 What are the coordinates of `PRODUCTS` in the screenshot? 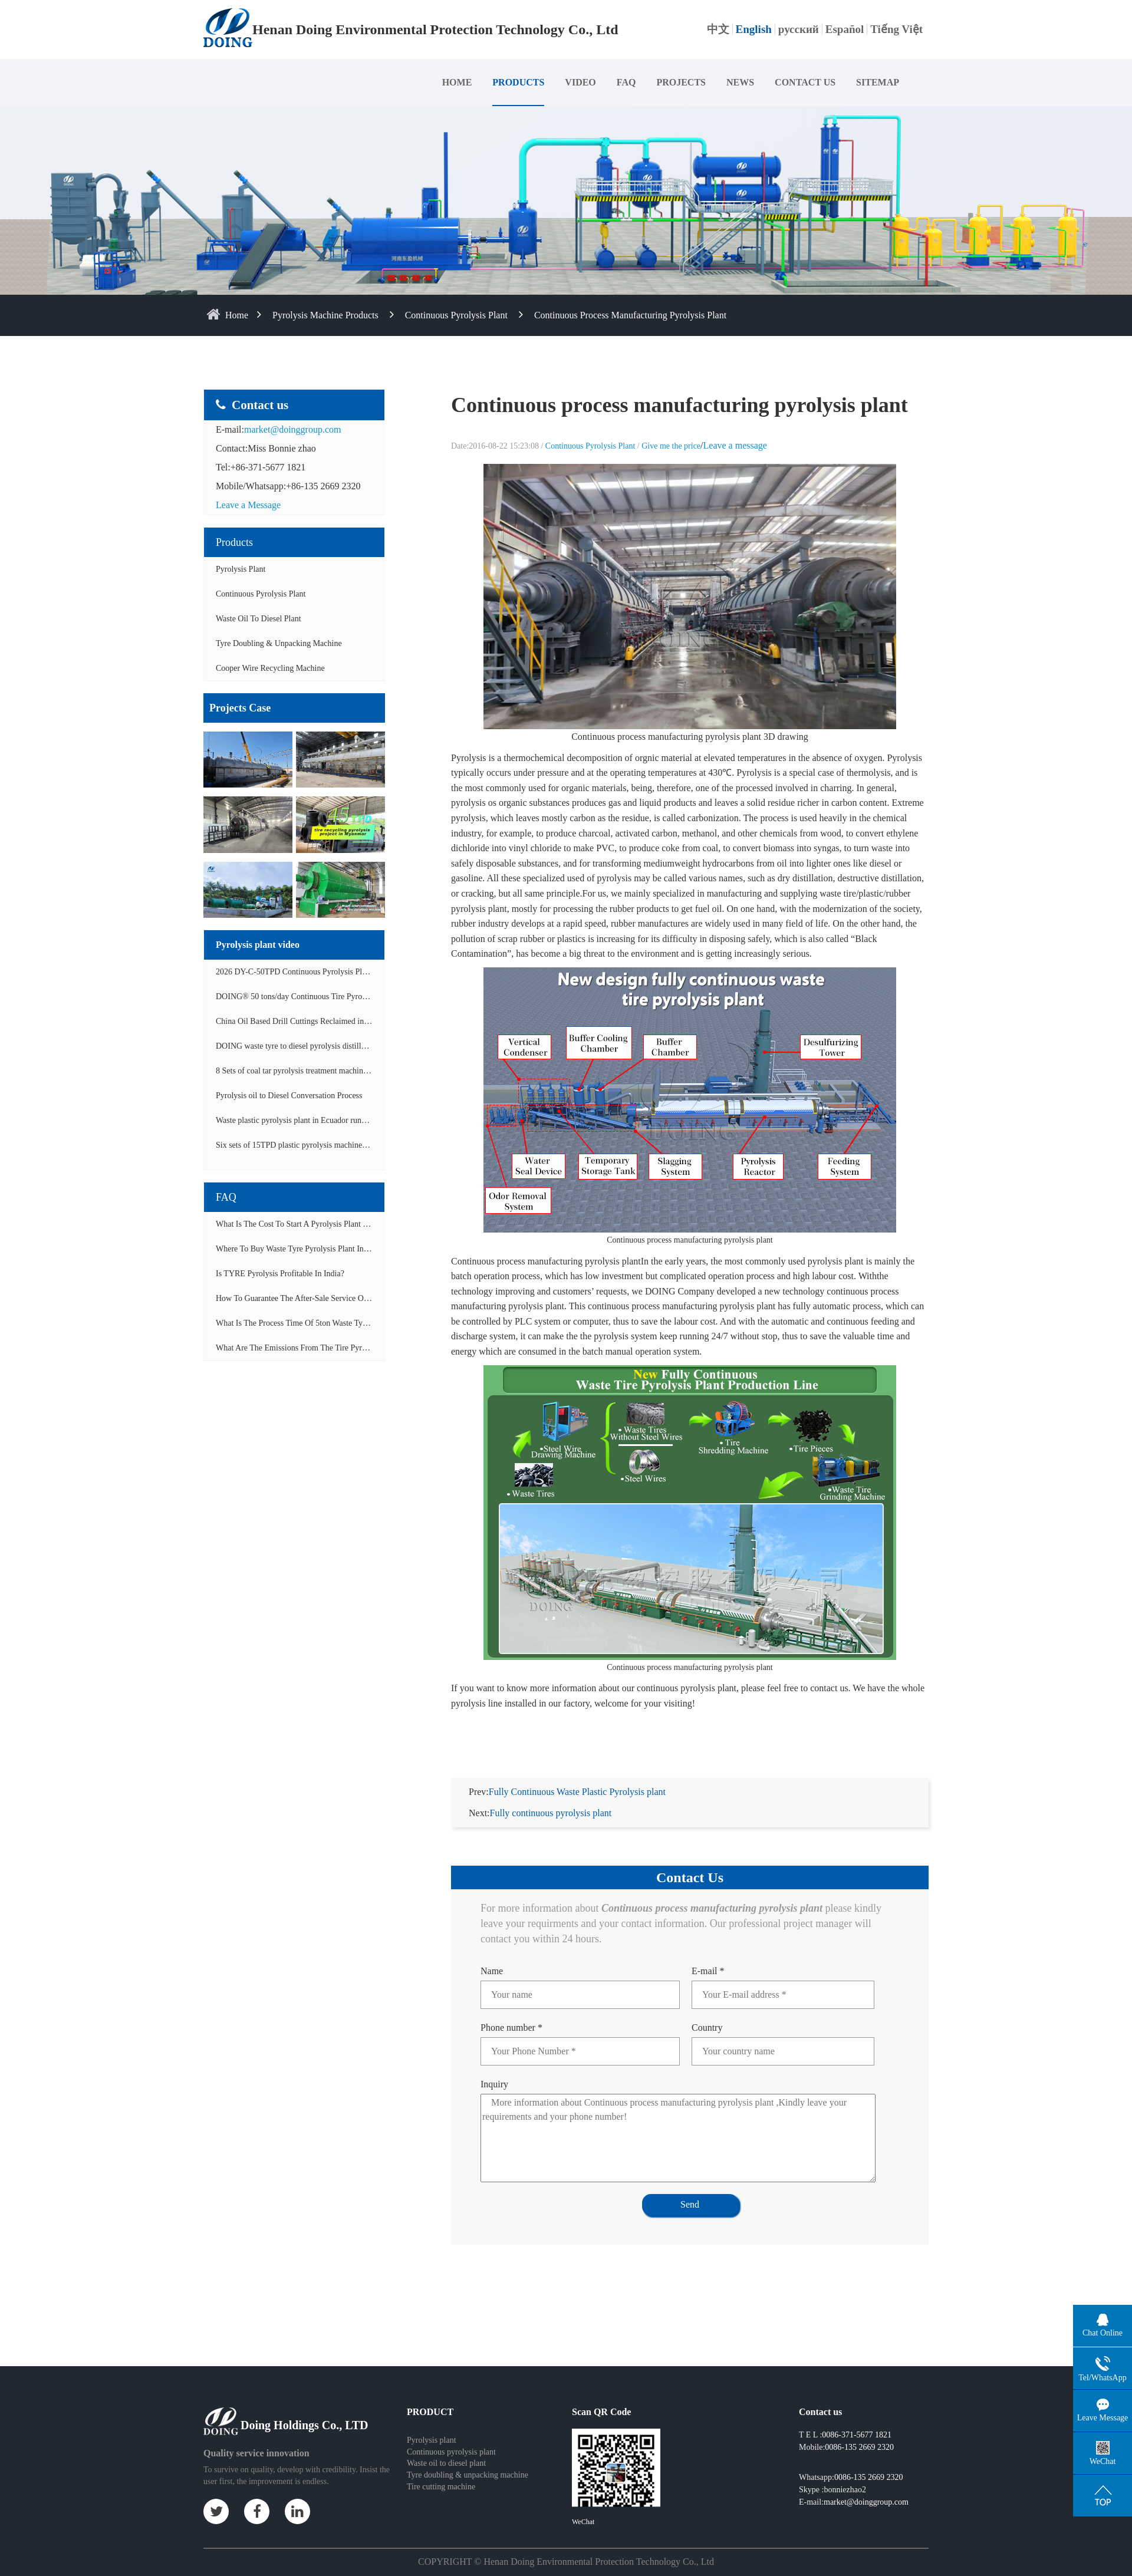 It's located at (518, 82).